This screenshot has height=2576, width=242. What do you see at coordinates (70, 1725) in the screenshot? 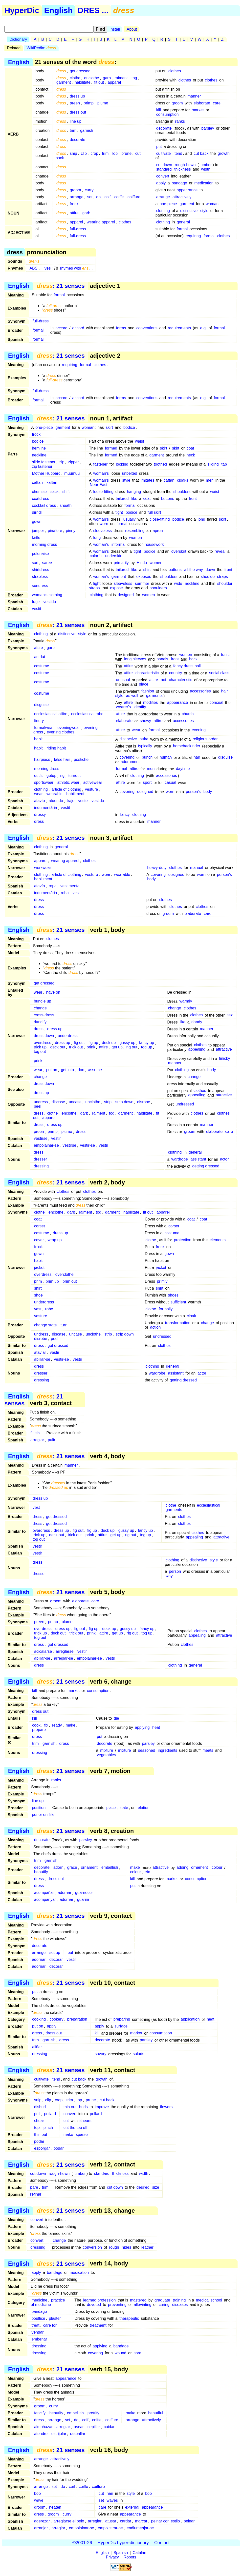
I see `make` at bounding box center [70, 1725].